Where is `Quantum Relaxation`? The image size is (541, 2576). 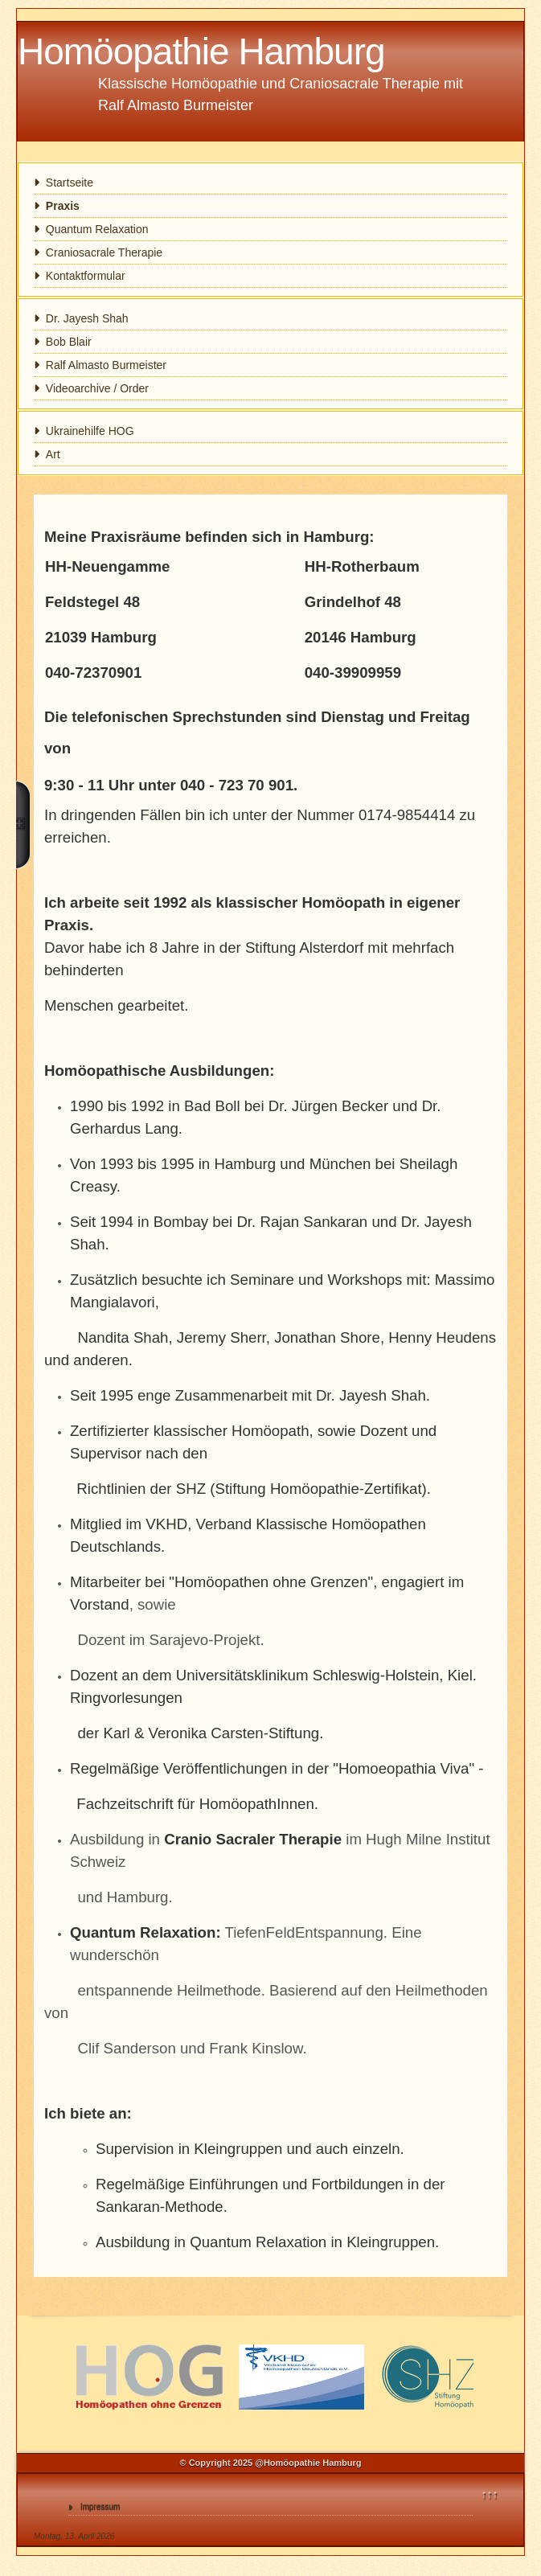
Quantum Relaxation is located at coordinates (97, 229).